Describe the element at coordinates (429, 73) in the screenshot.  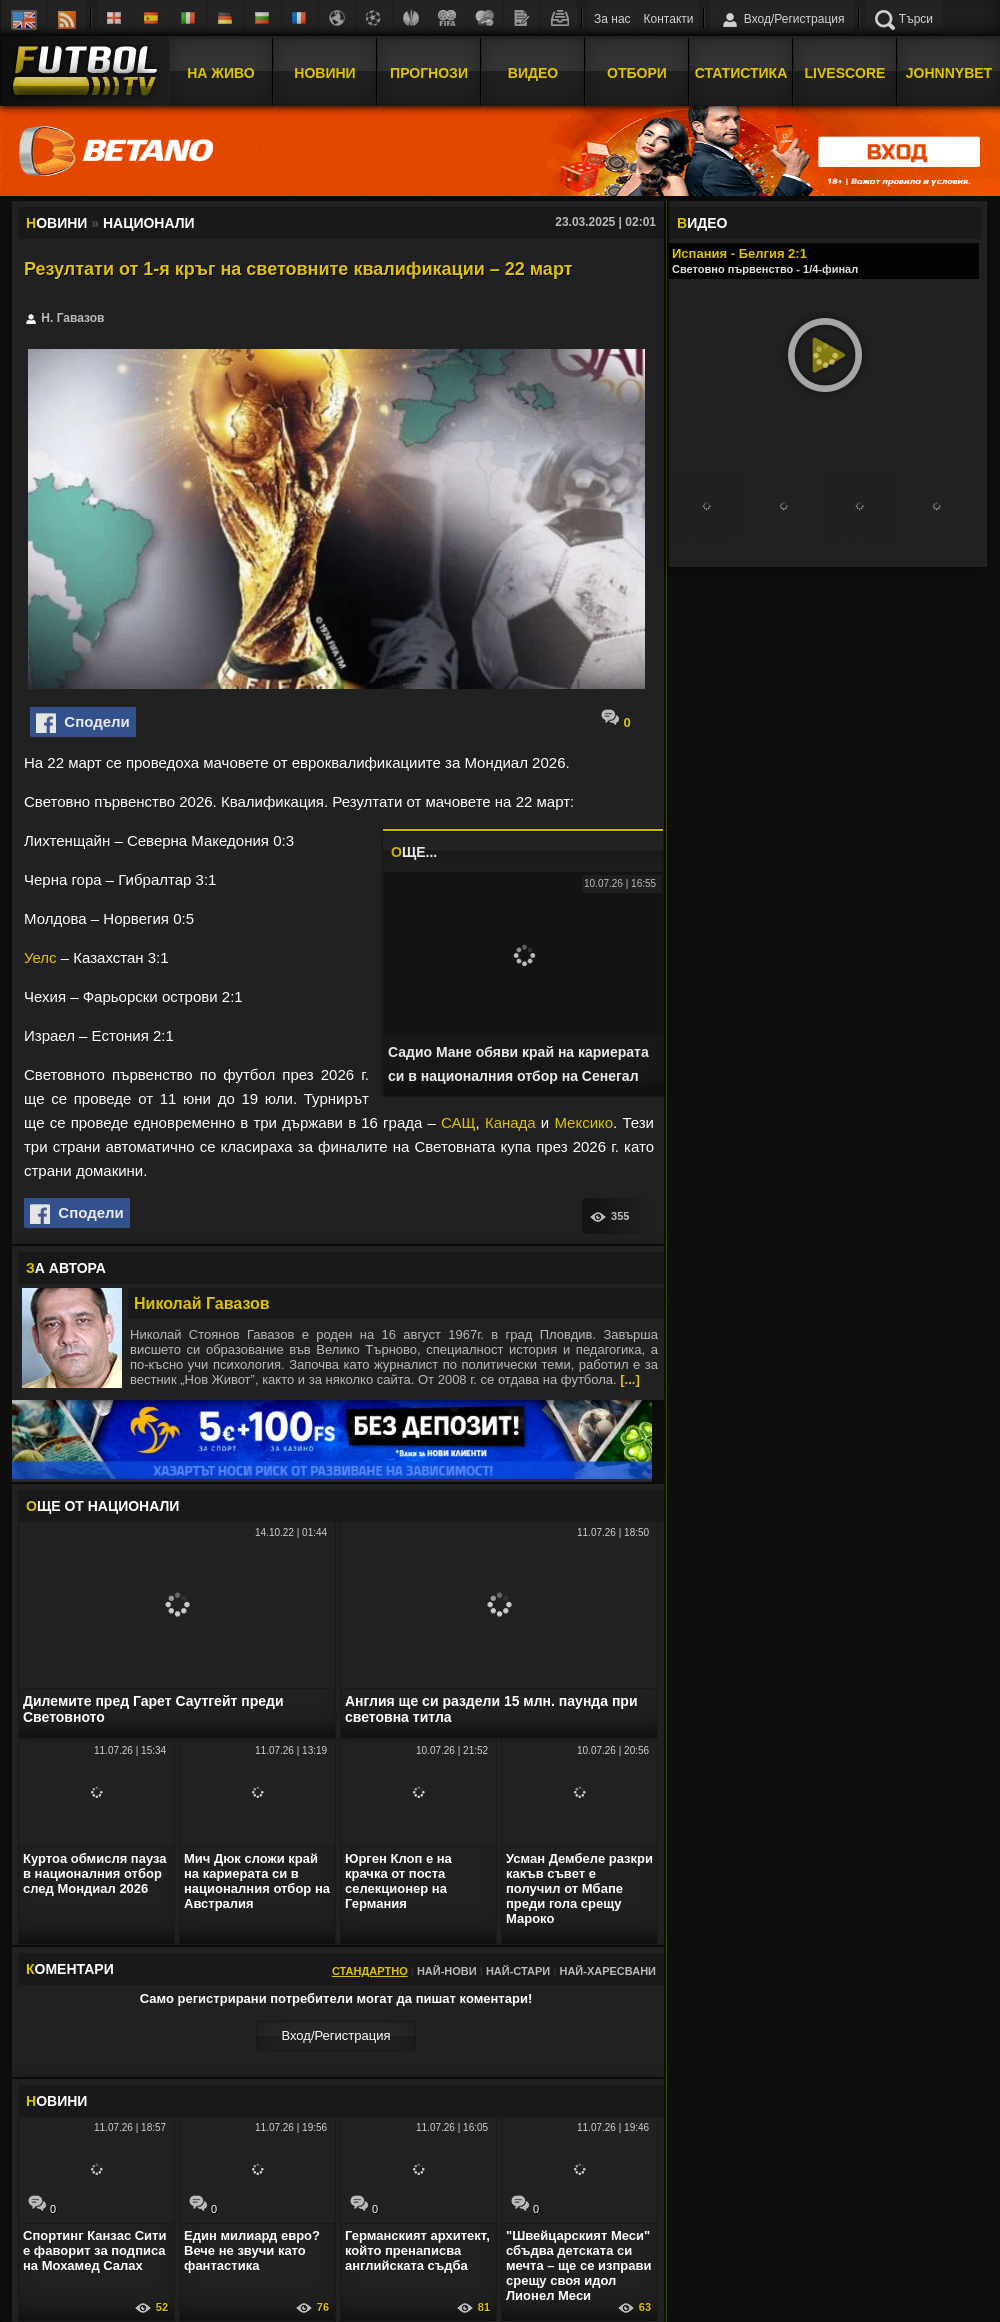
I see `Прогнози` at that location.